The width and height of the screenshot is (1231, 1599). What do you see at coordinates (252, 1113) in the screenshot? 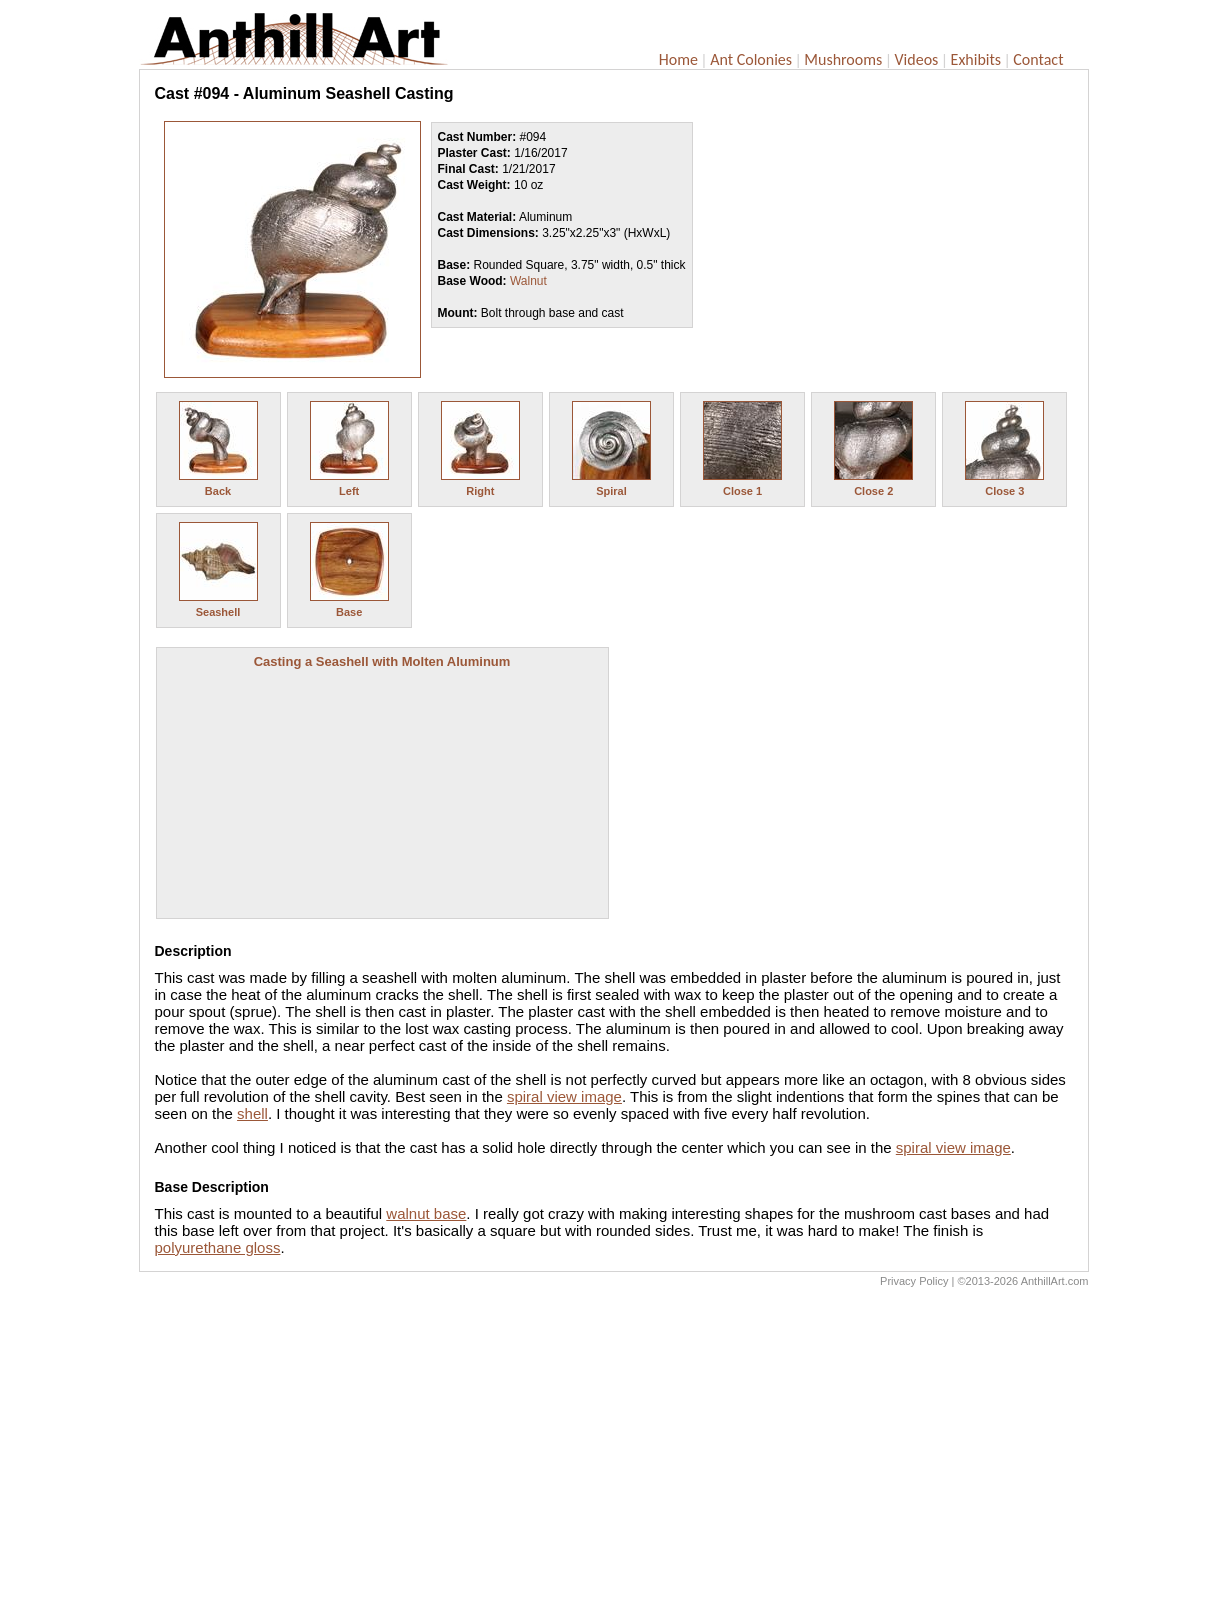
I see `shell` at bounding box center [252, 1113].